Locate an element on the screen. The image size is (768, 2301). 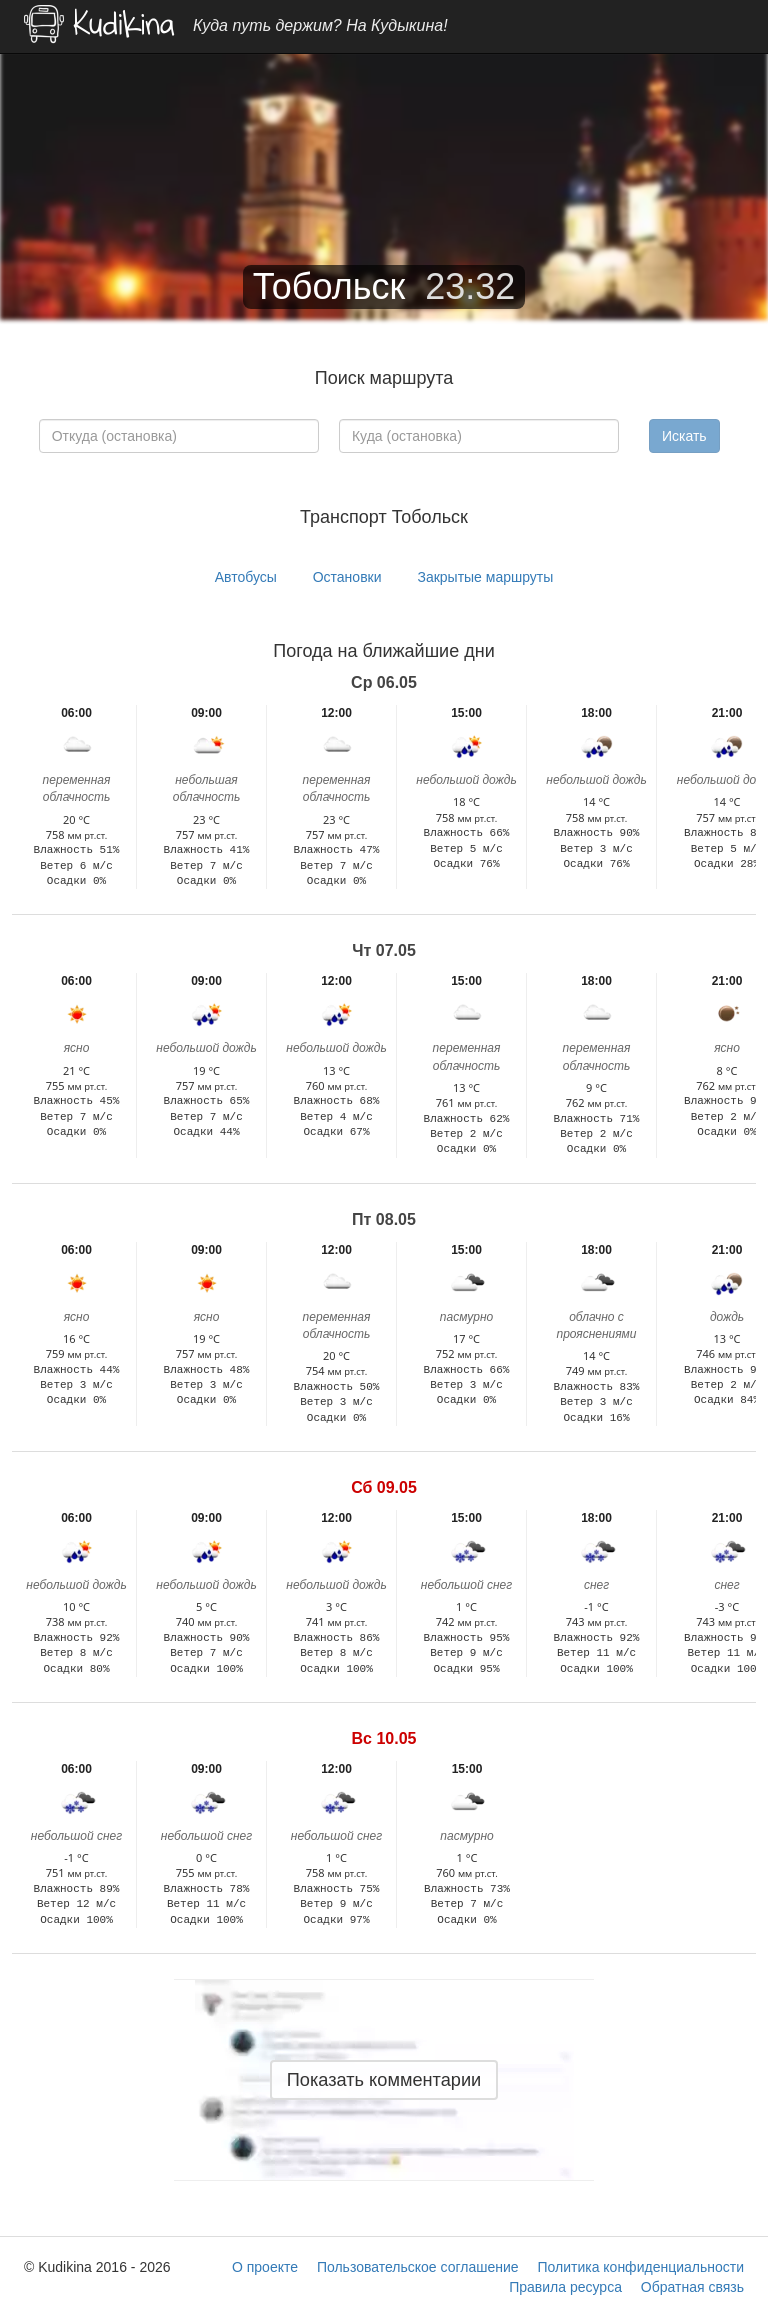
Остановки is located at coordinates (347, 577).